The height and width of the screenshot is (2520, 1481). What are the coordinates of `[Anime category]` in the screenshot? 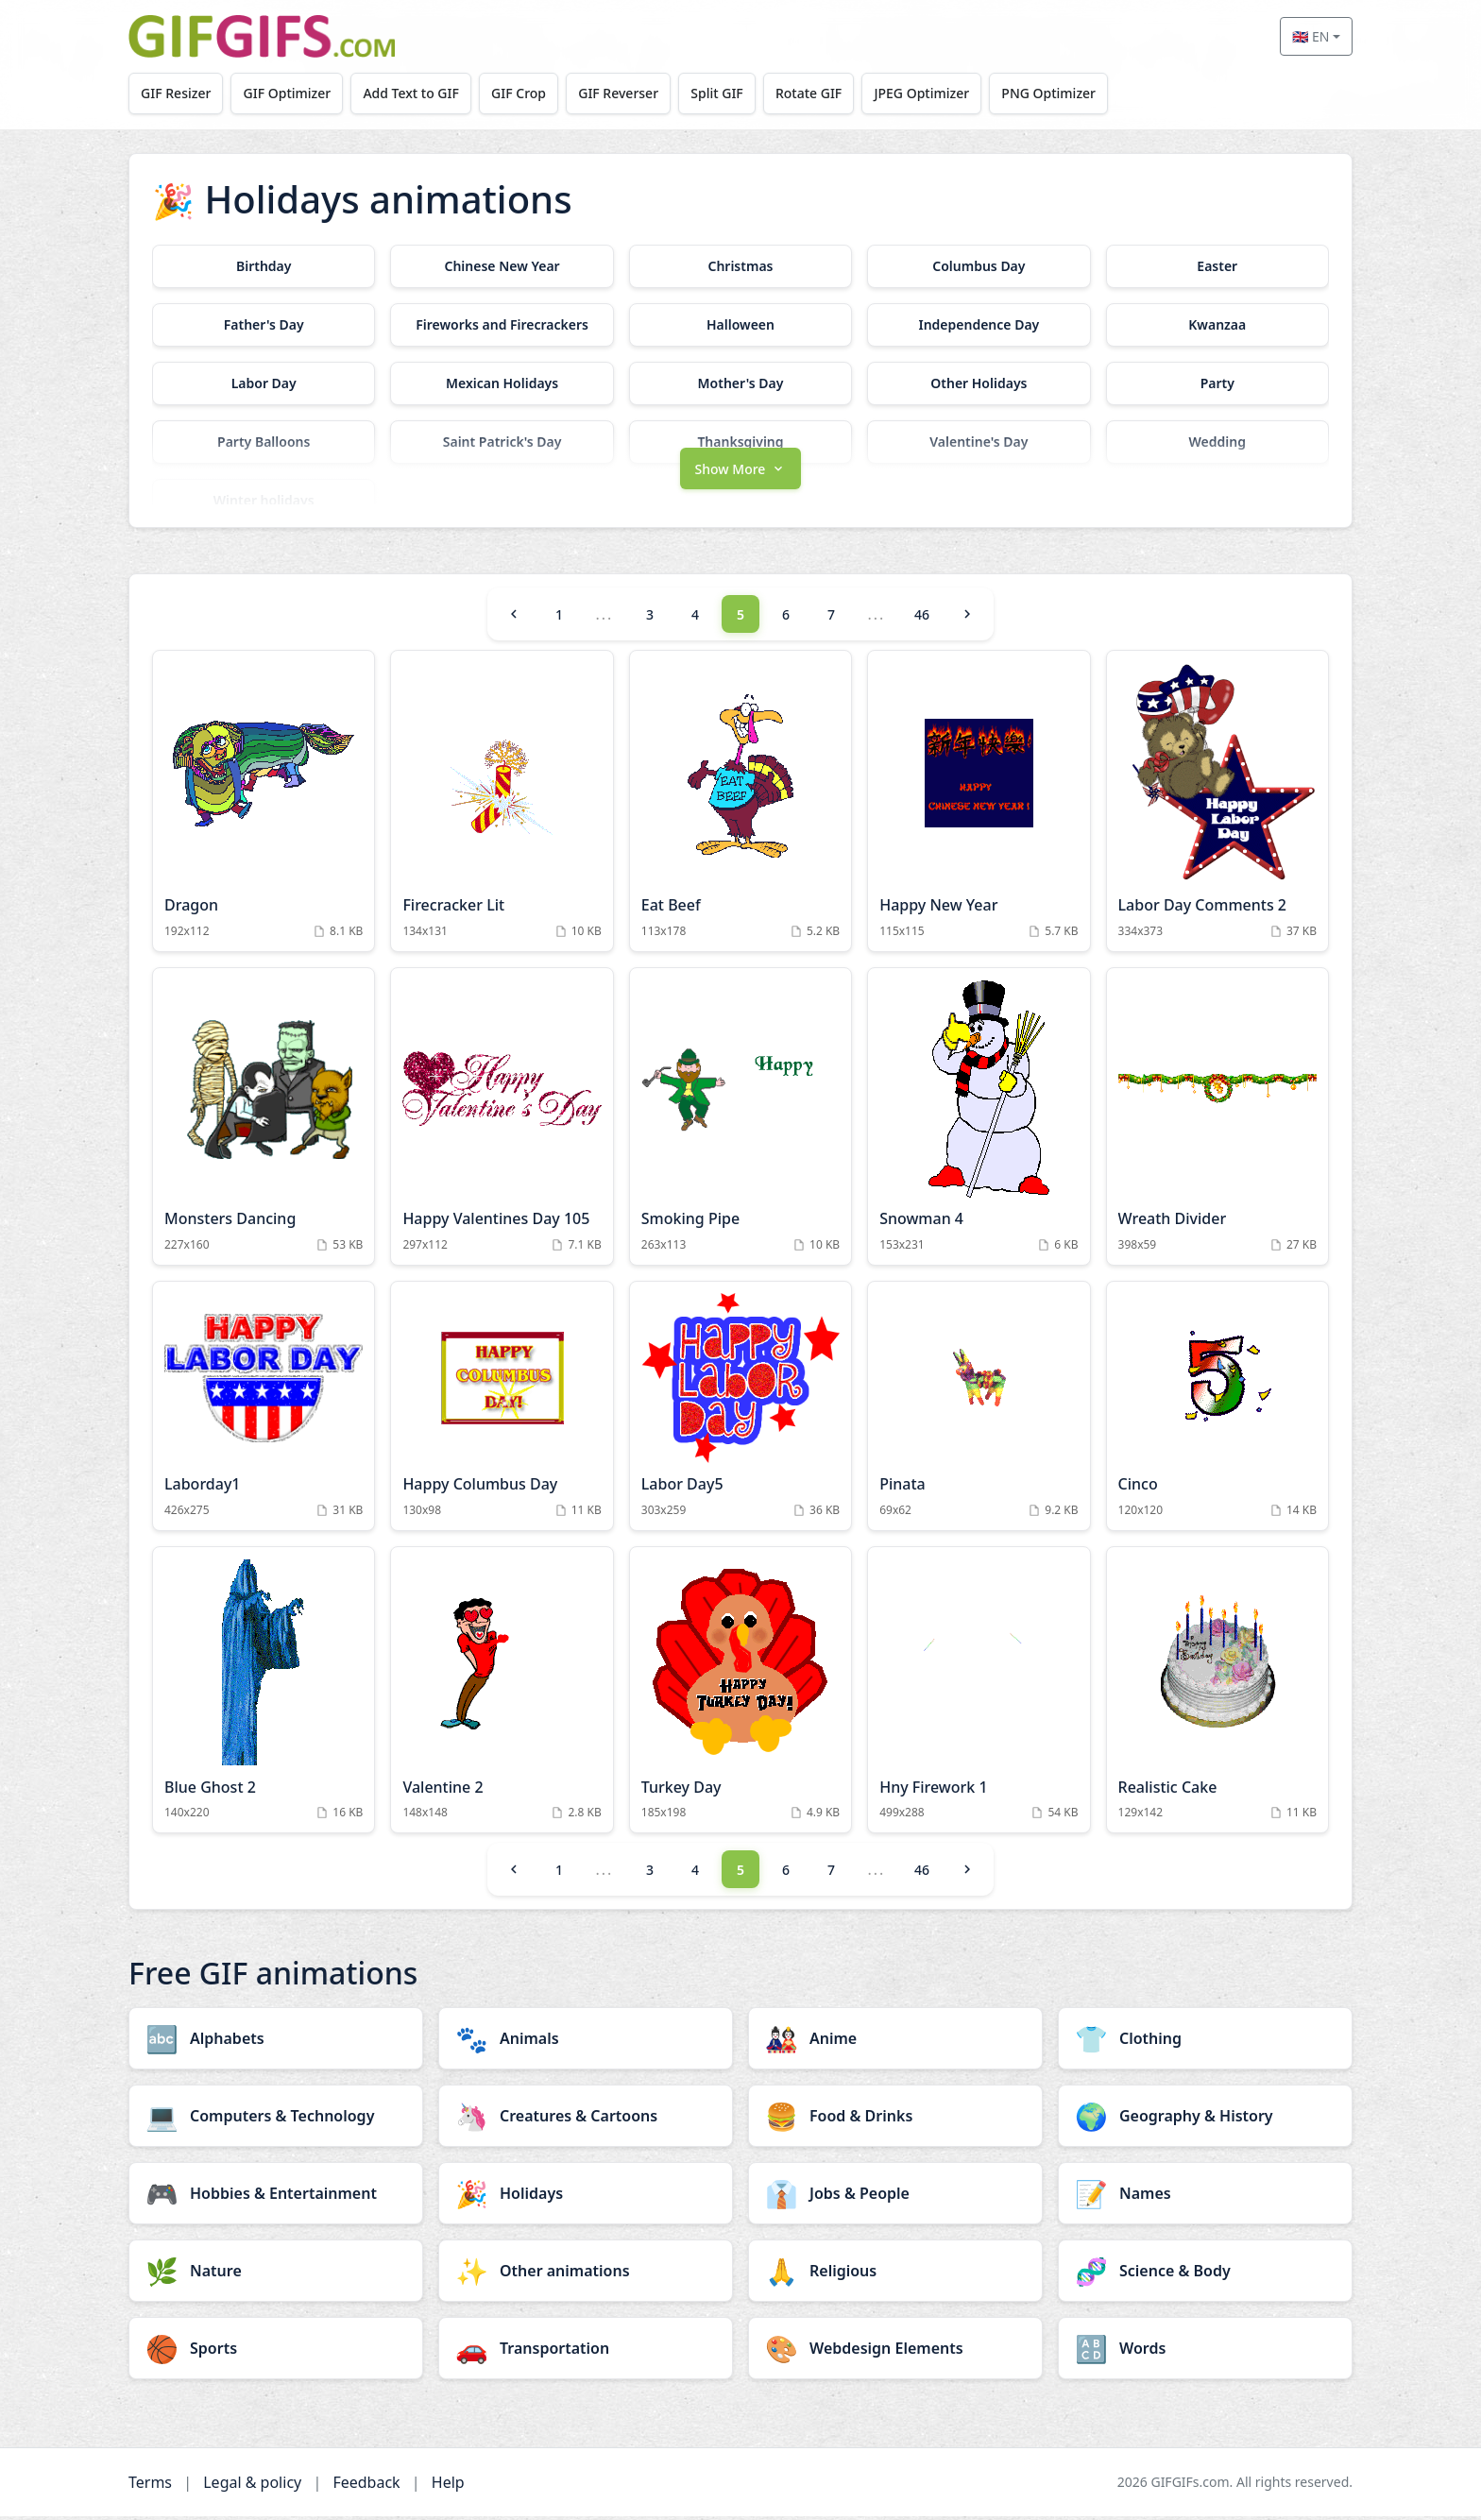 It's located at (895, 2042).